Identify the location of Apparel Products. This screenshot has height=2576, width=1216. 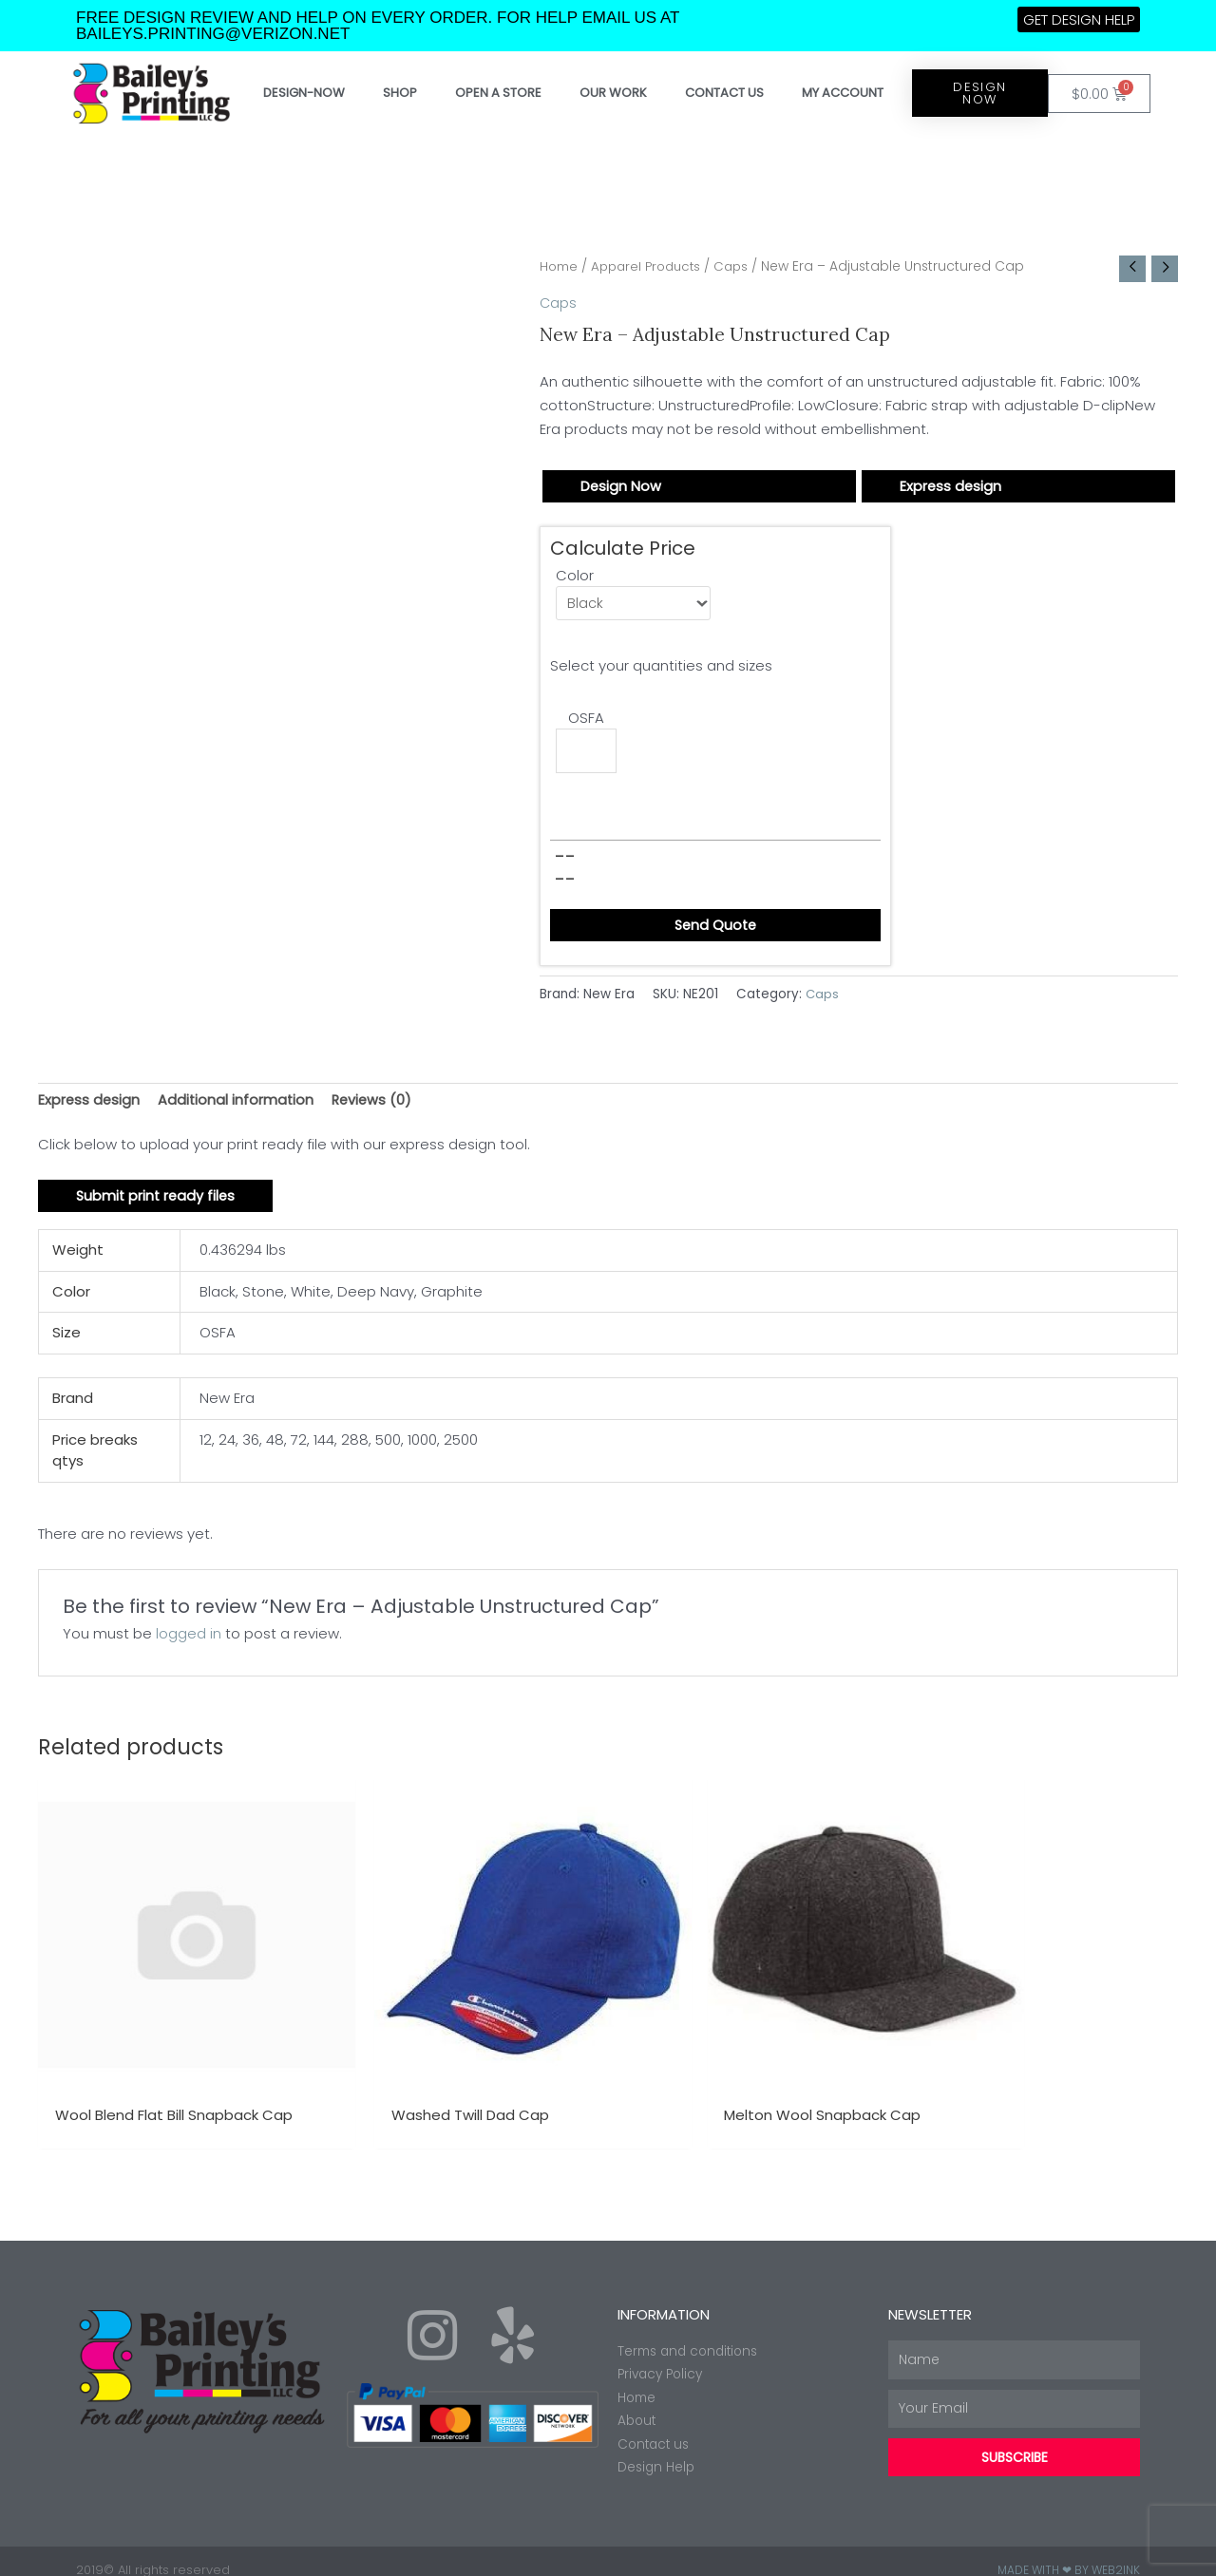
(652, 266).